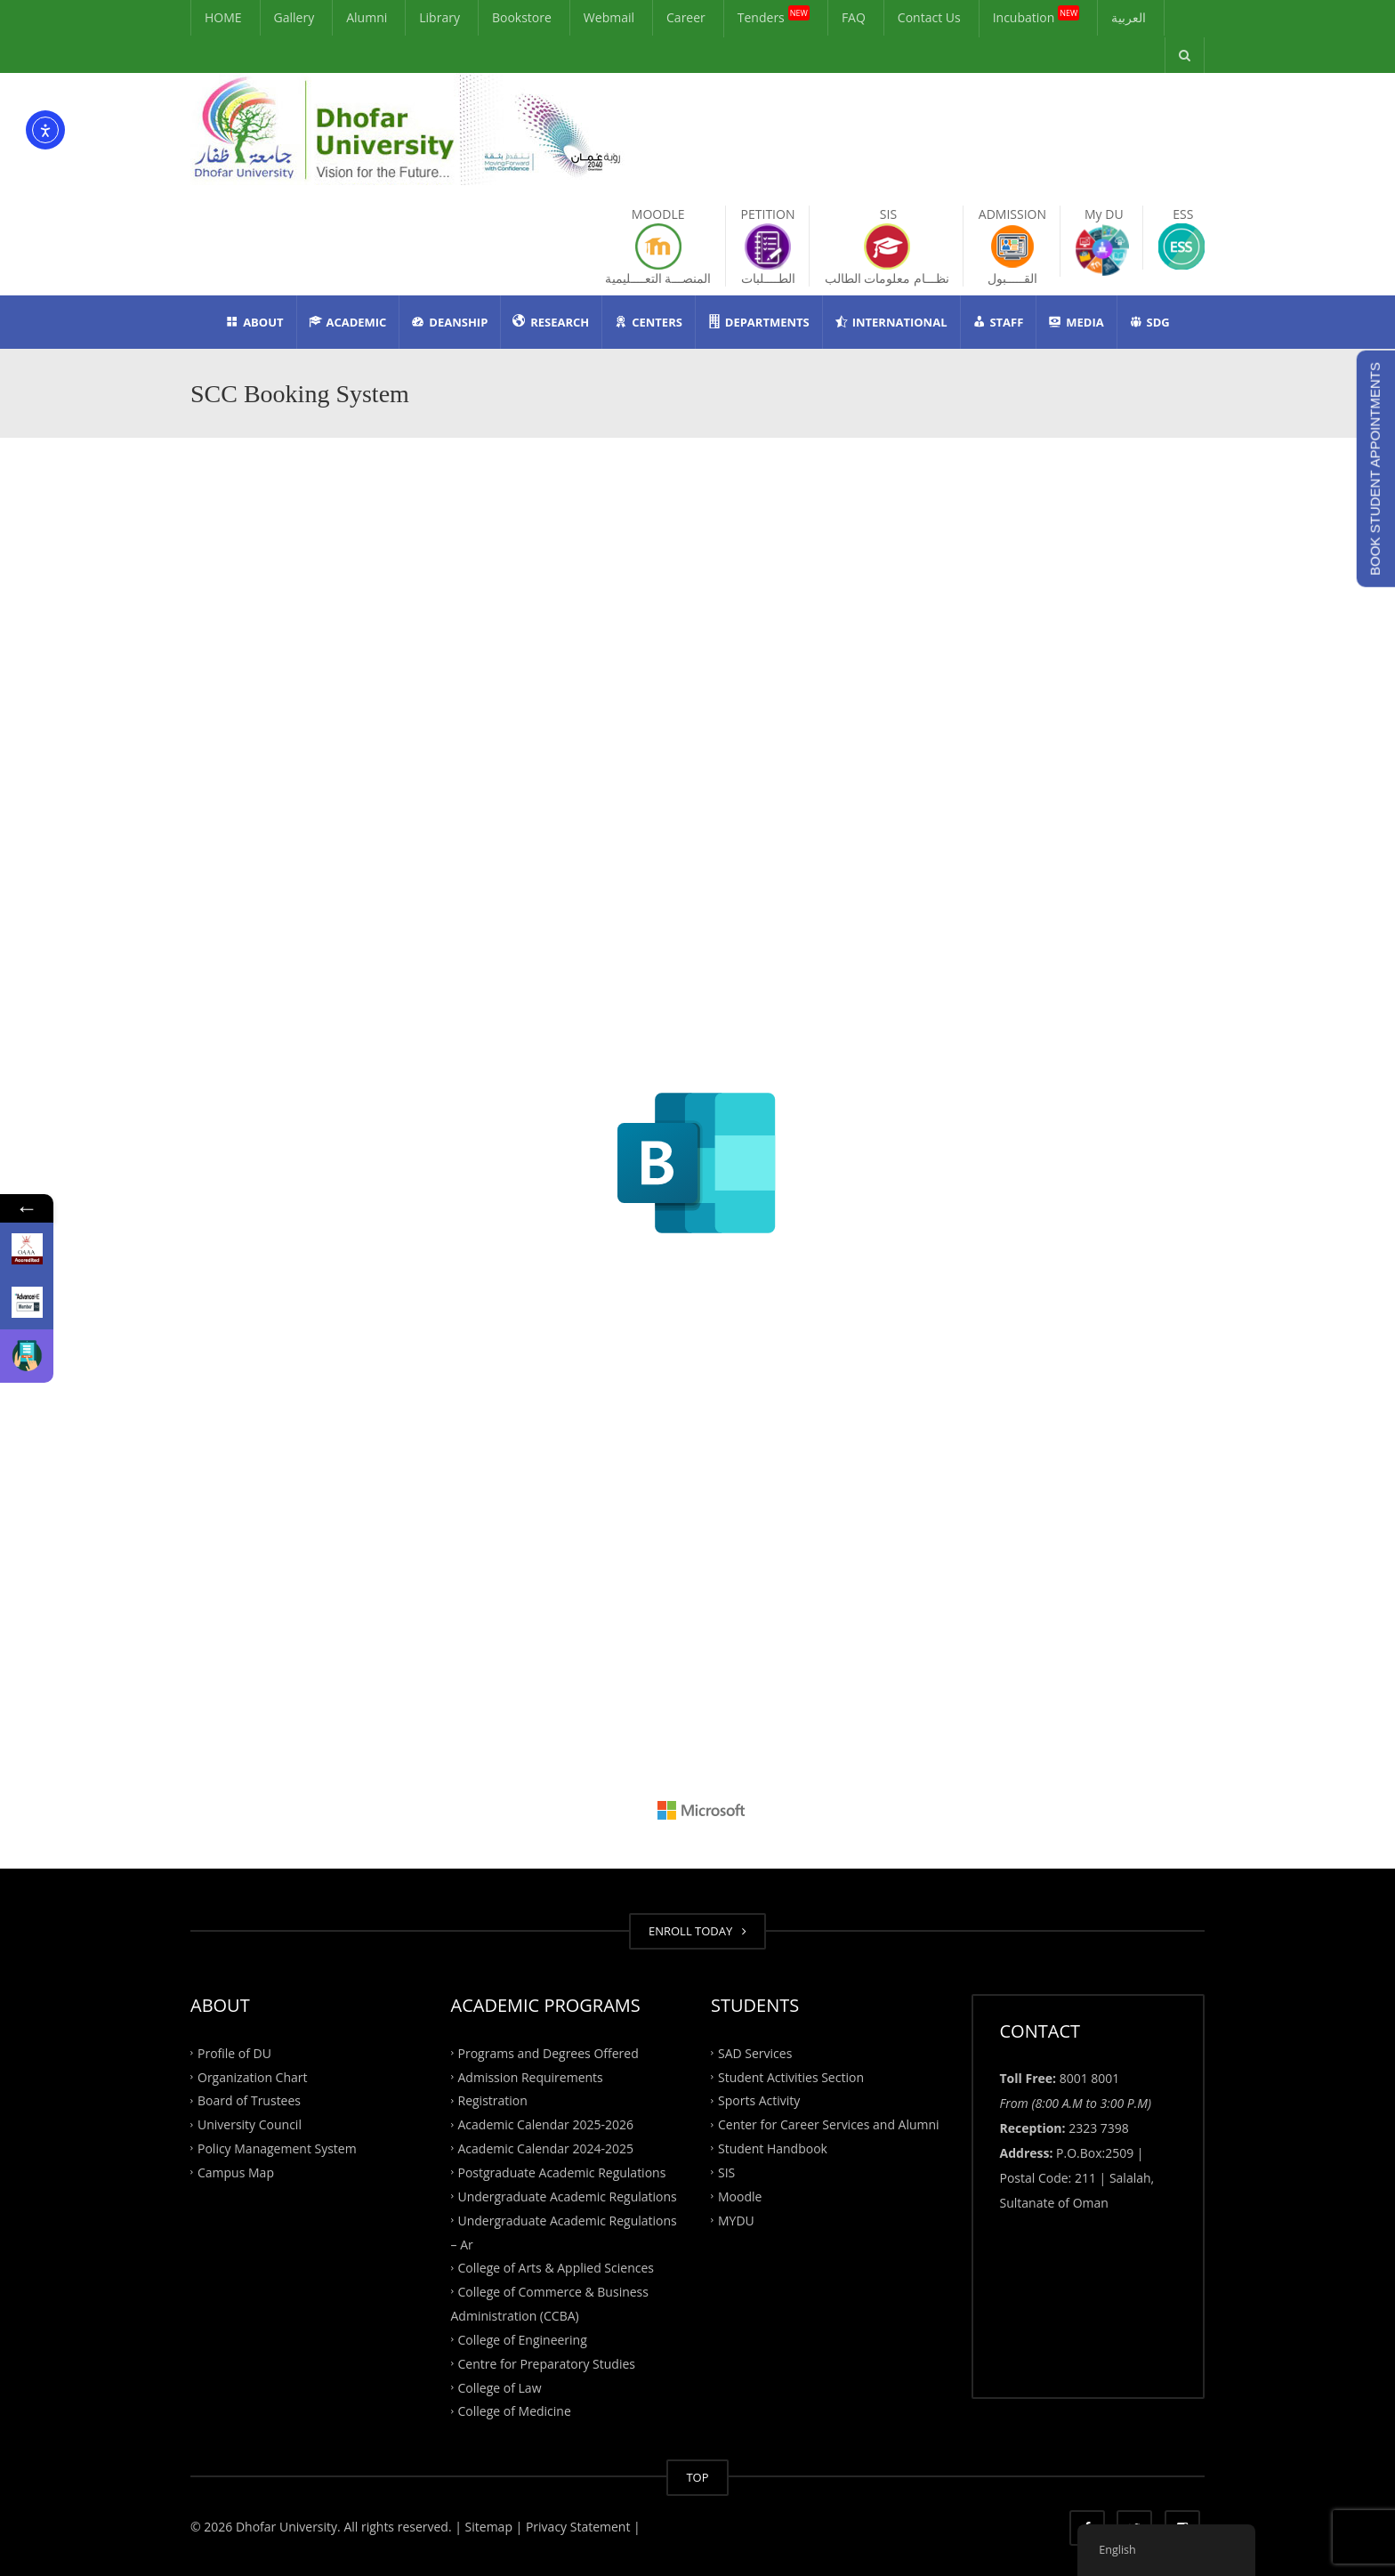 The width and height of the screenshot is (1395, 2576). I want to click on College of Law, so click(500, 2386).